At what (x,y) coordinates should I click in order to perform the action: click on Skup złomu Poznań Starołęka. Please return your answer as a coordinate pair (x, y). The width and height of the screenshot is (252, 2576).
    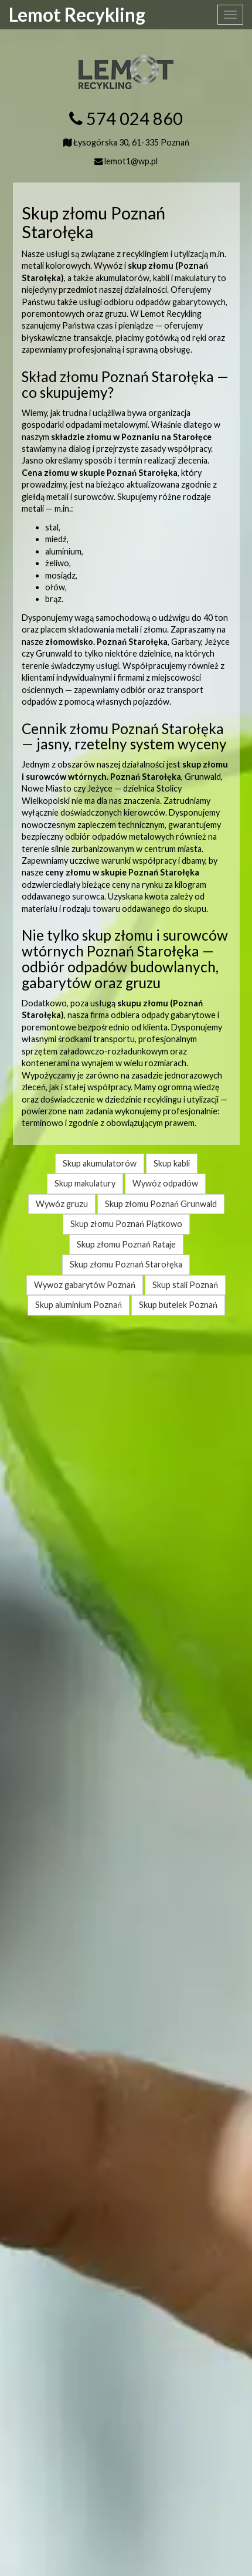
    Looking at the image, I should click on (126, 1264).